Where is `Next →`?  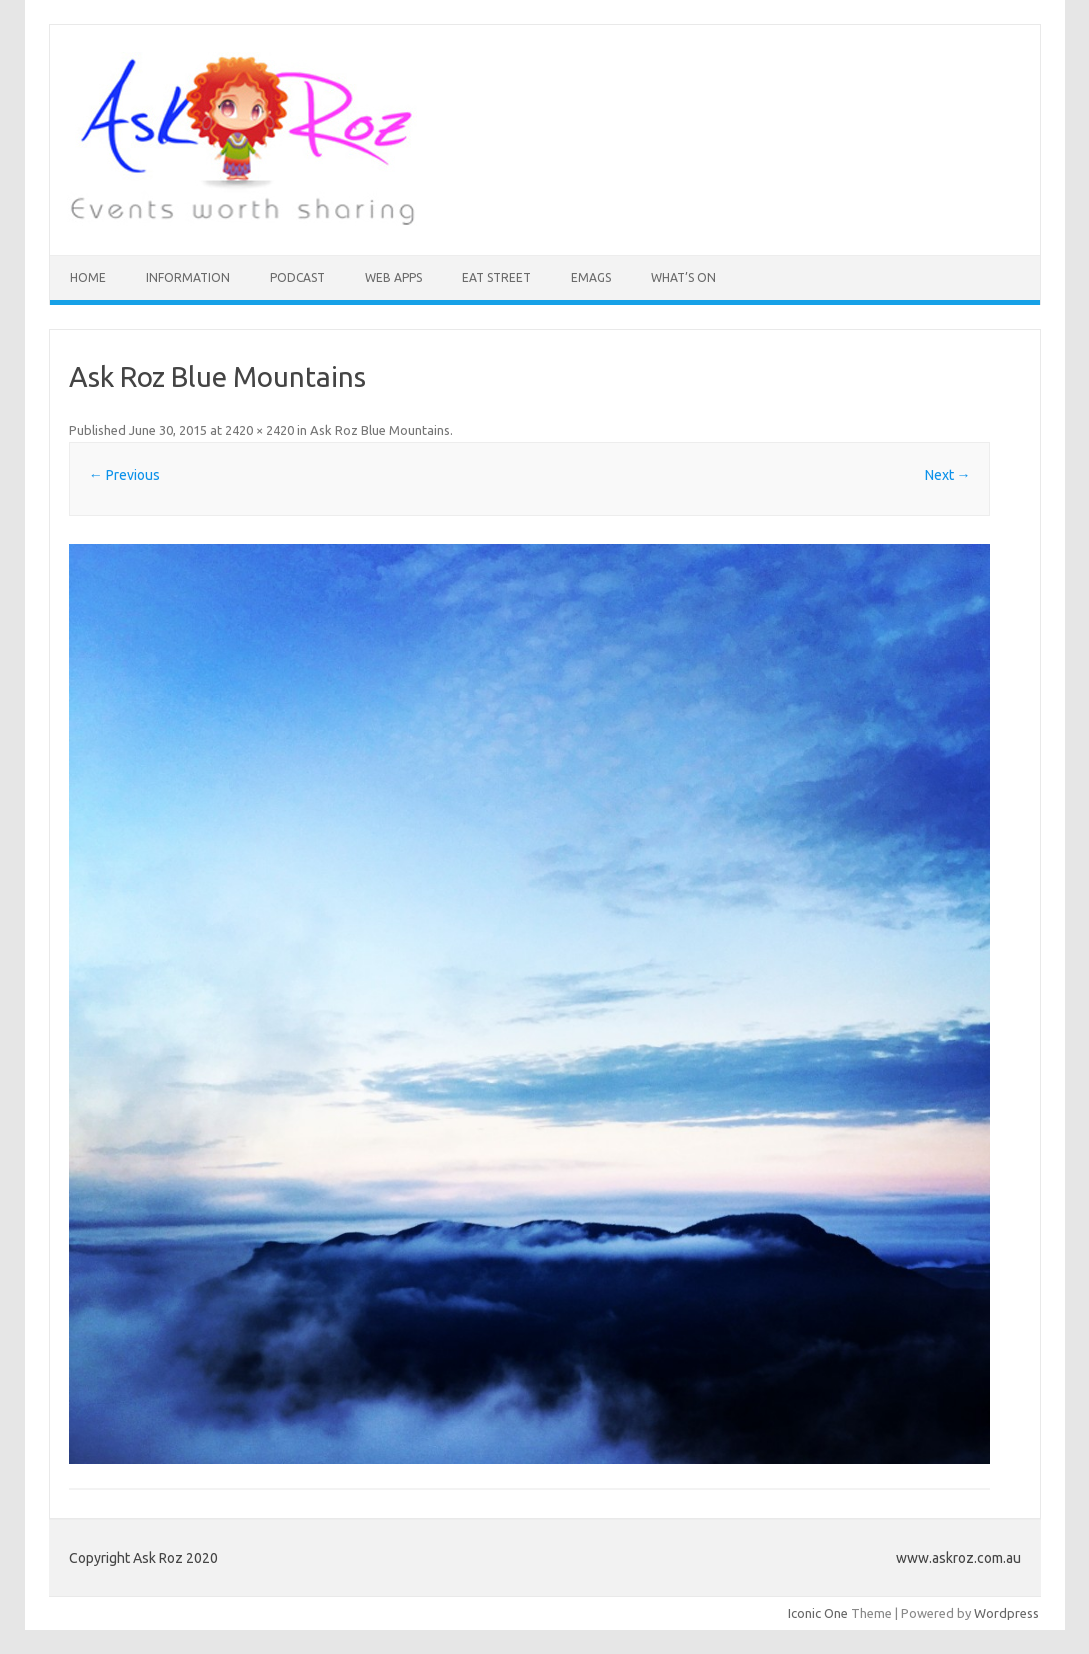
Next → is located at coordinates (948, 475).